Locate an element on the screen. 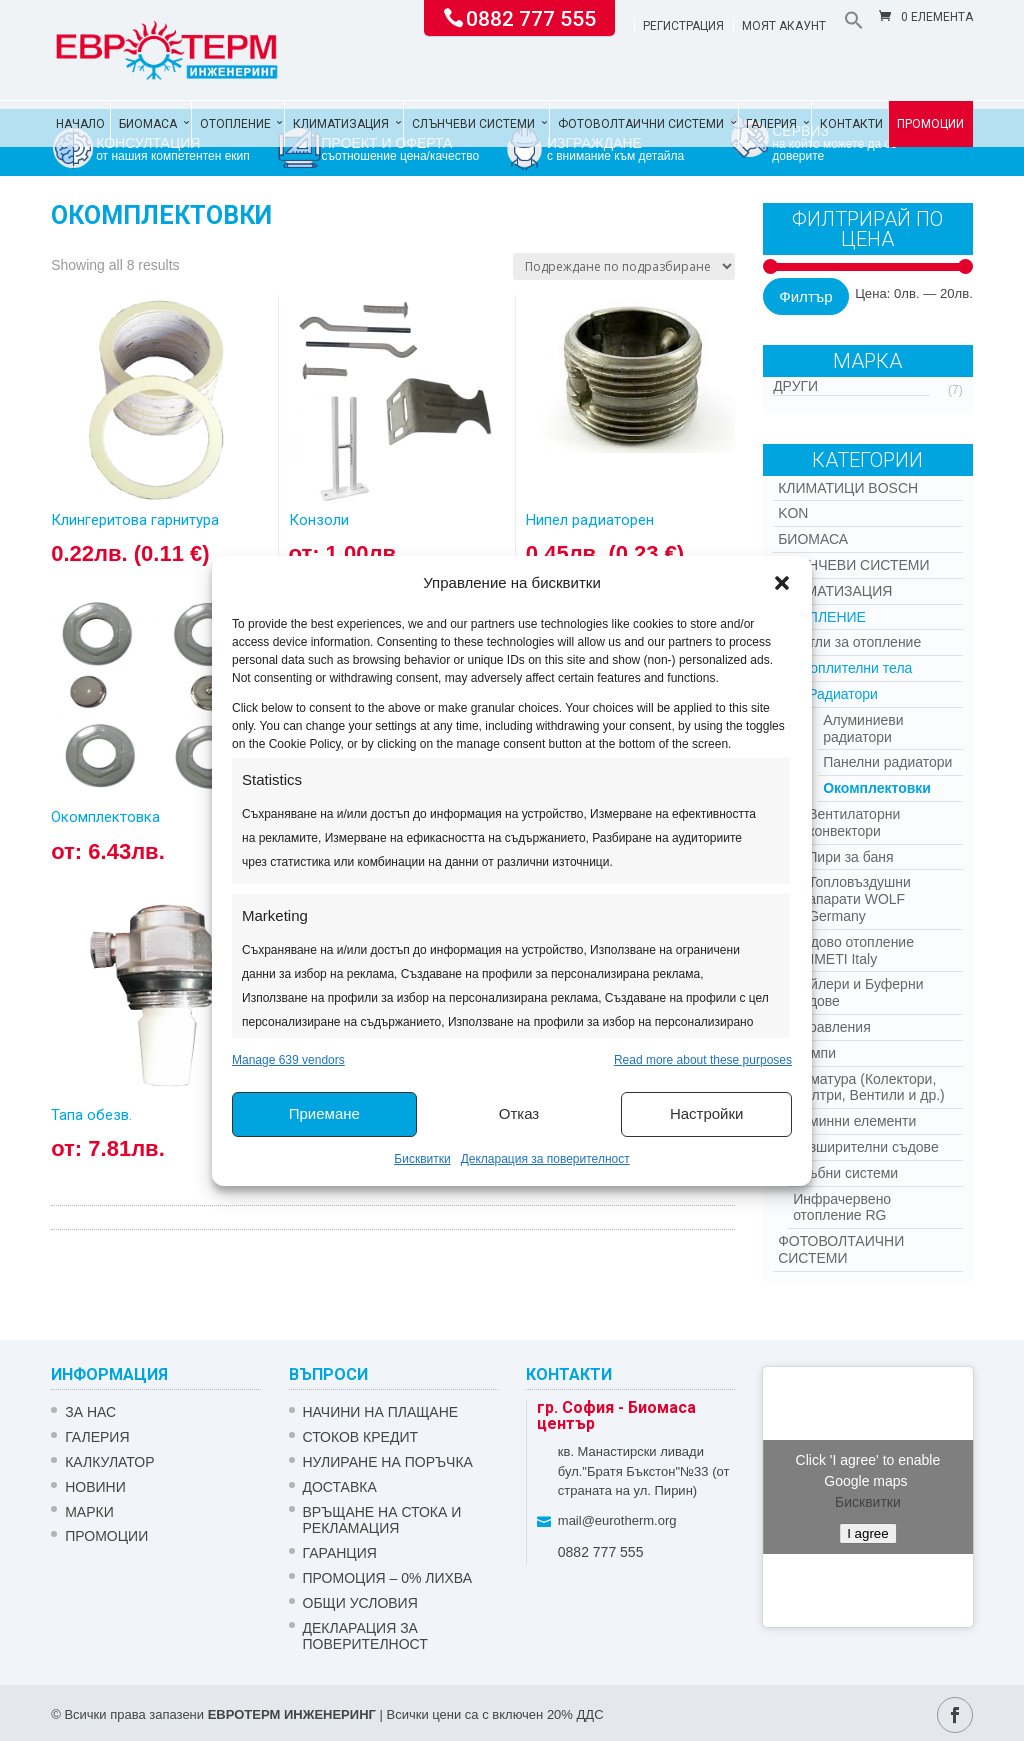 This screenshot has width=1024, height=1741. Тръбни системи is located at coordinates (845, 1173).